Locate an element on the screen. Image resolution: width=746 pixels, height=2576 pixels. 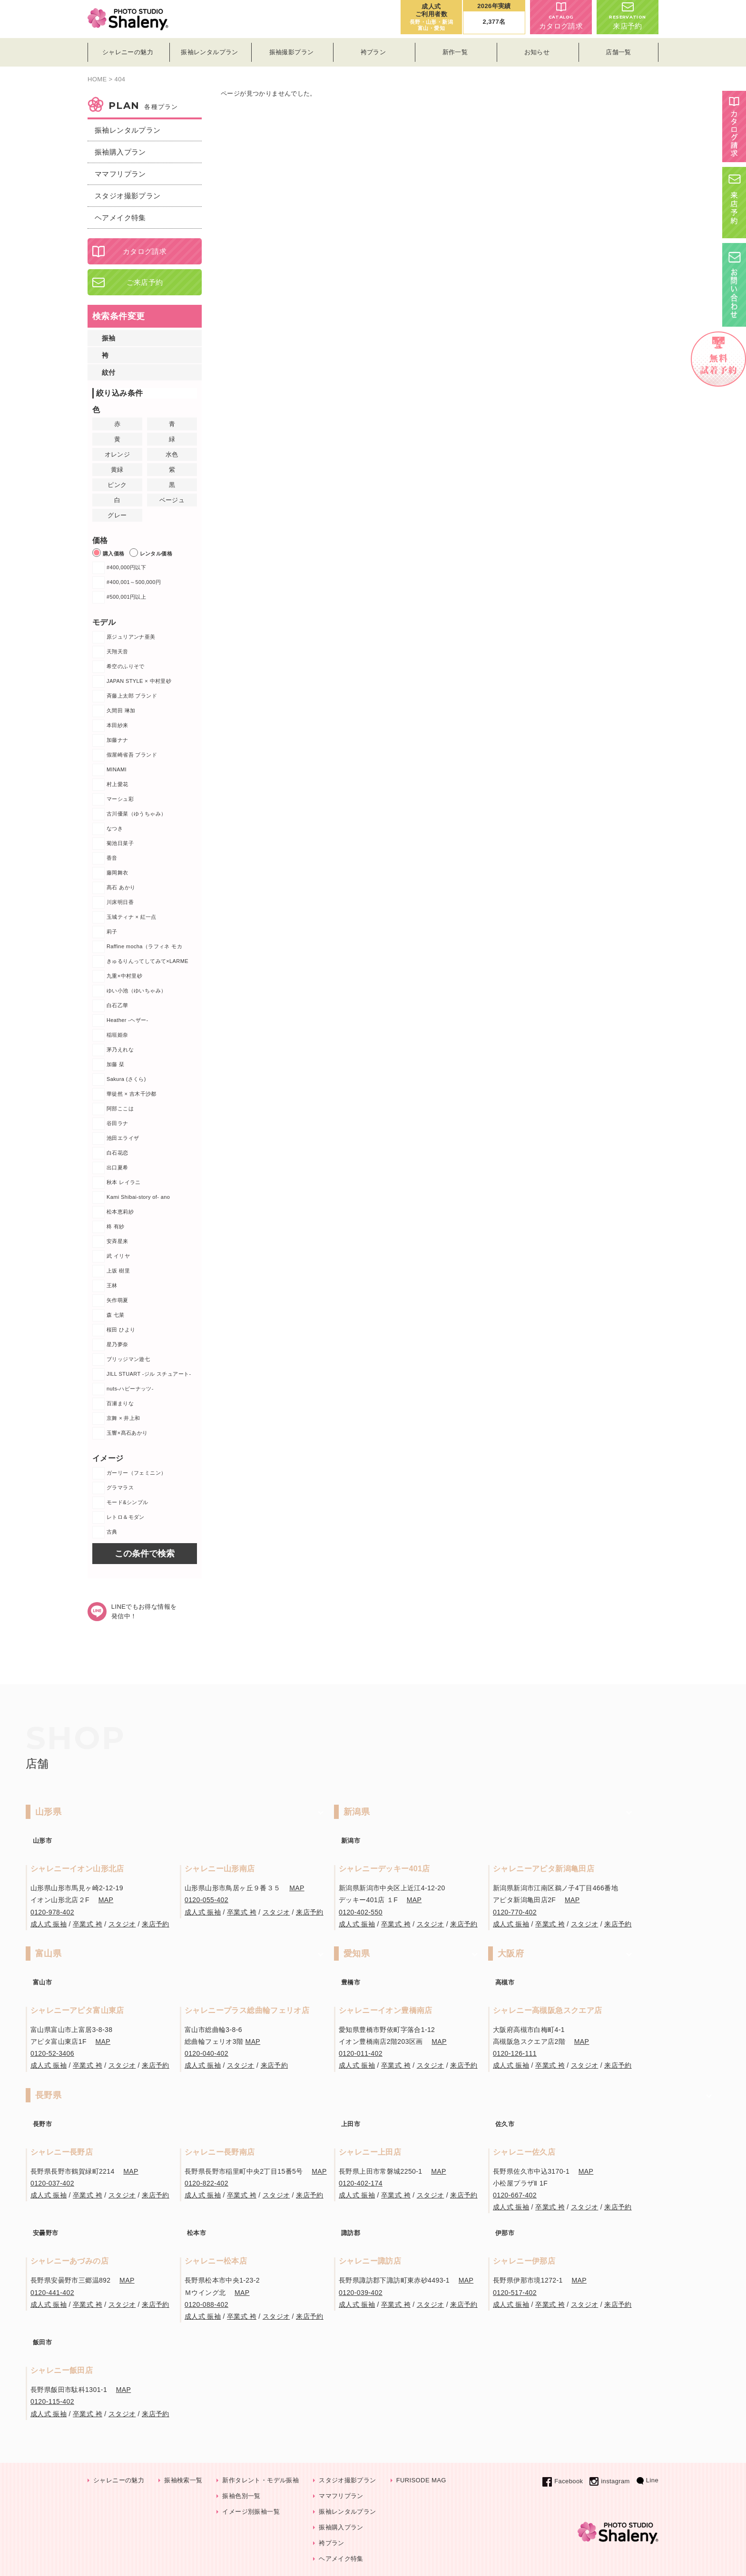
0120-822-402 is located at coordinates (206, 2183).